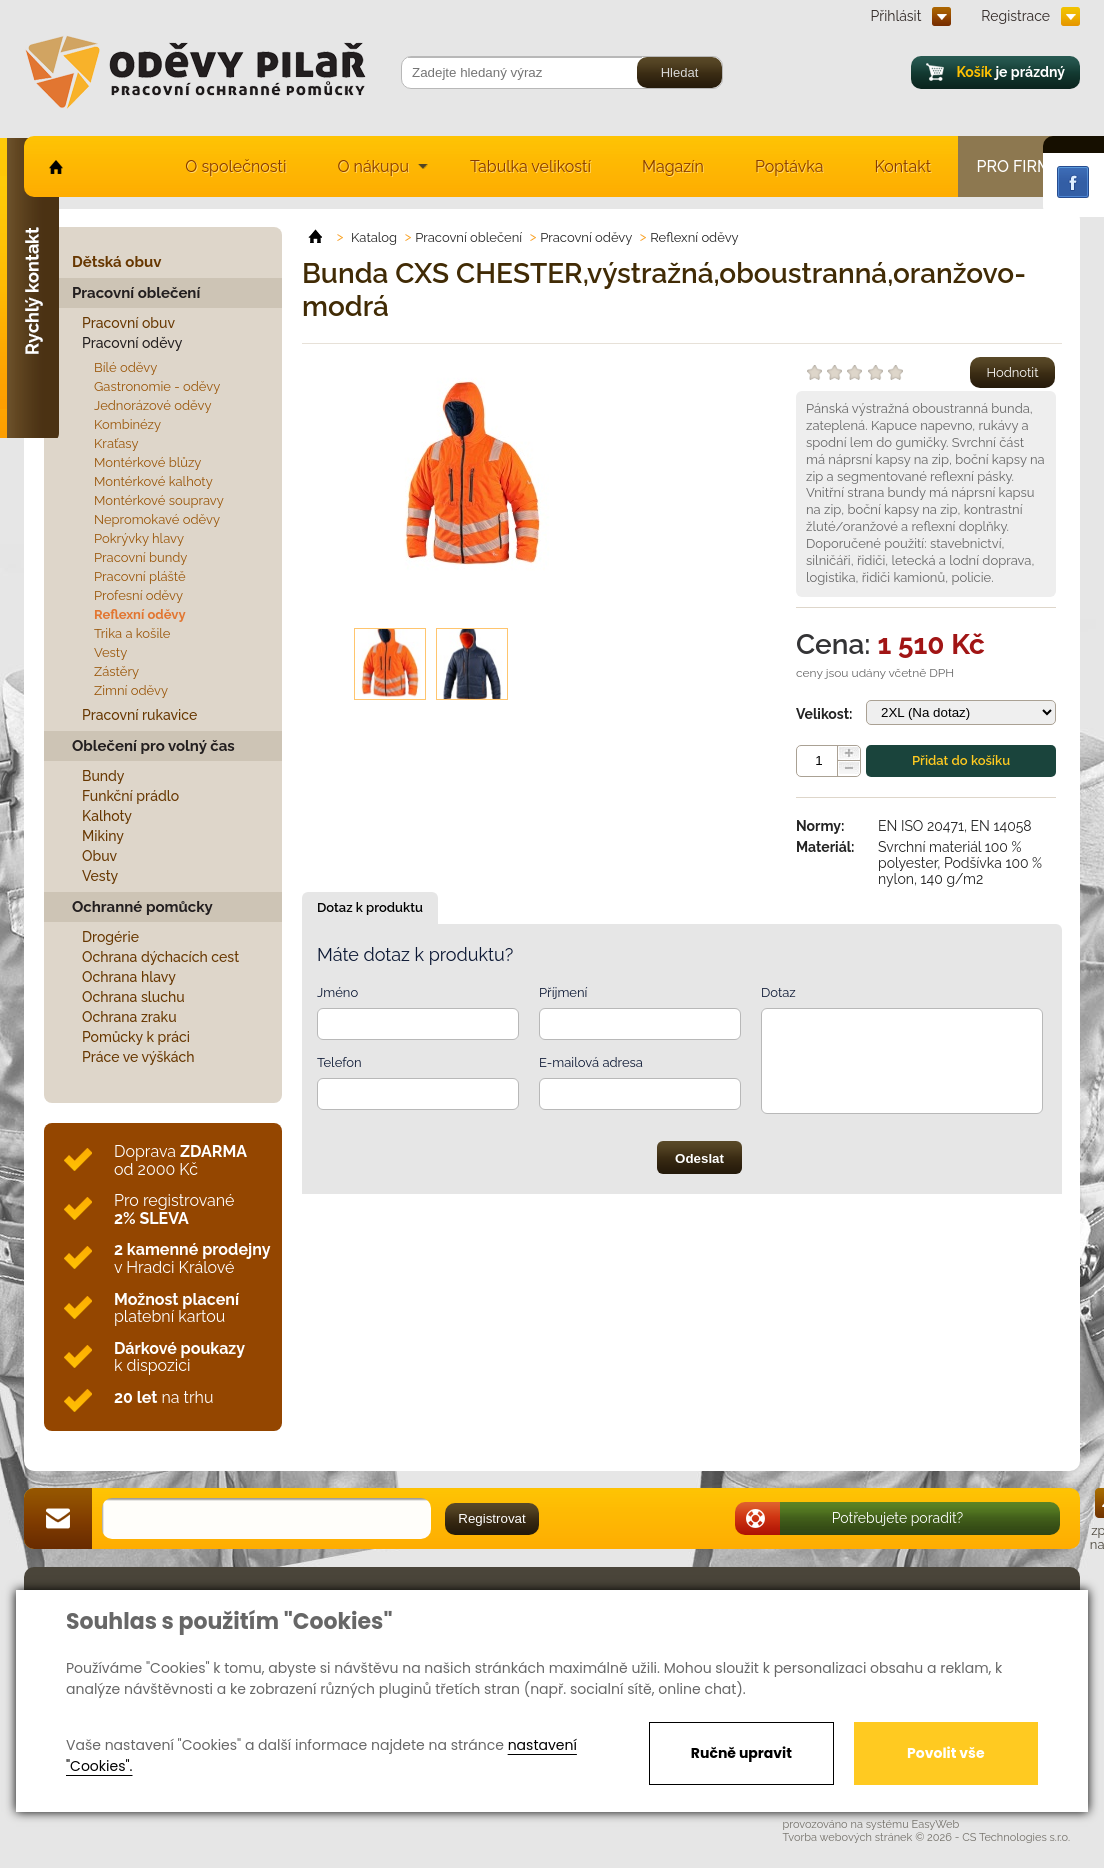  What do you see at coordinates (110, 937) in the screenshot?
I see `Drogérie` at bounding box center [110, 937].